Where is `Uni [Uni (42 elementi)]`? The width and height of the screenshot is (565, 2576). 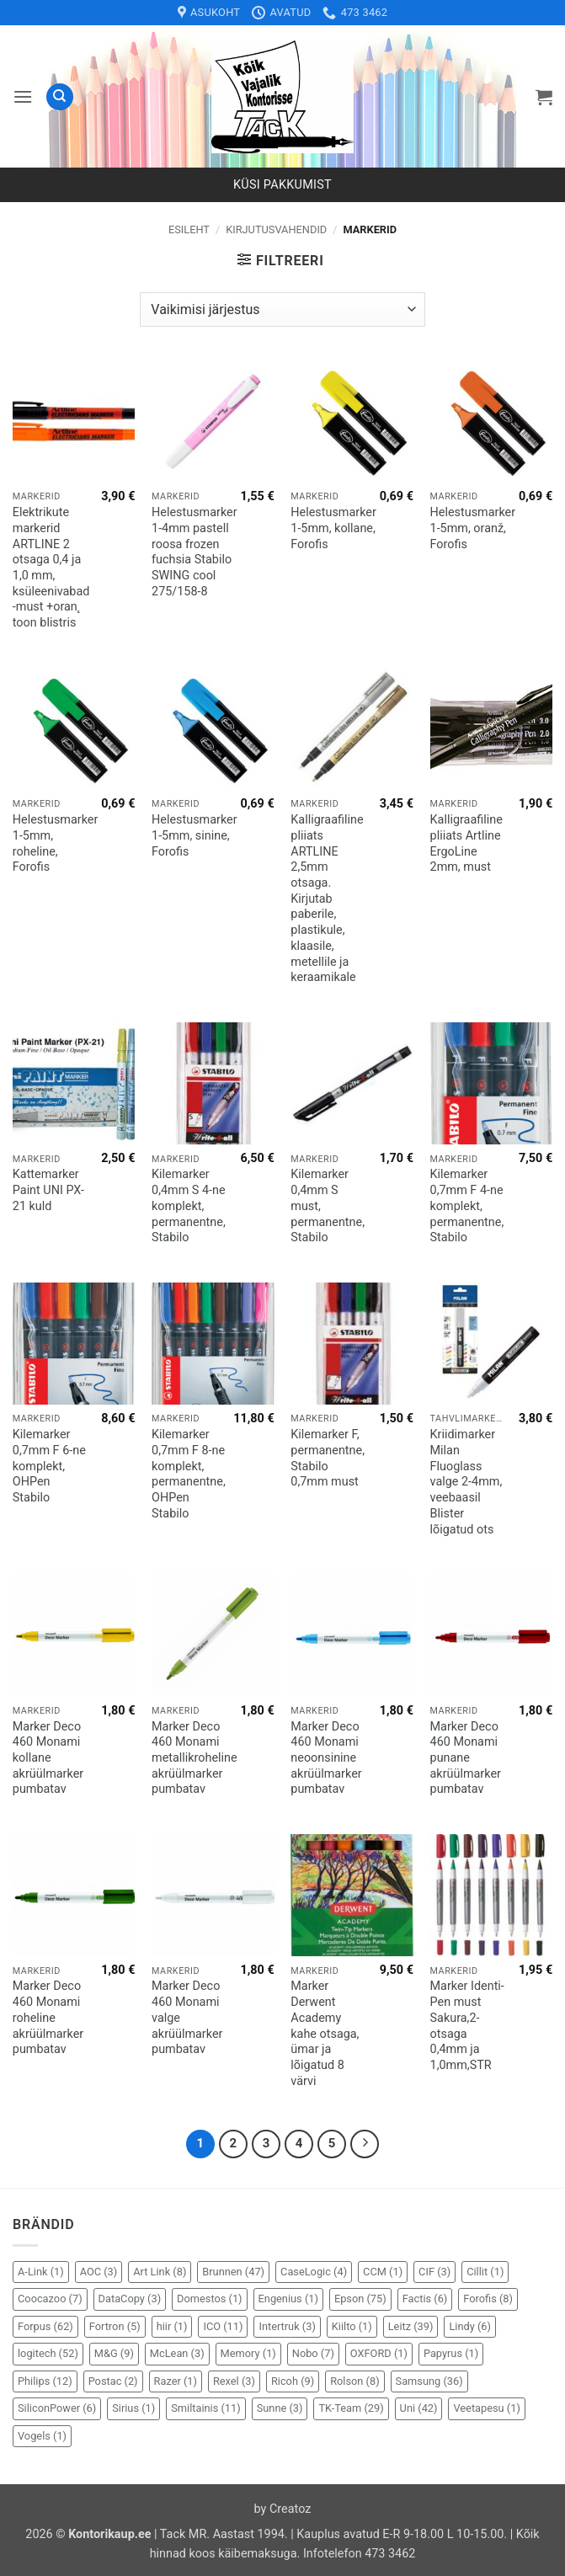 Uni [Uni (42 elementi)] is located at coordinates (419, 2408).